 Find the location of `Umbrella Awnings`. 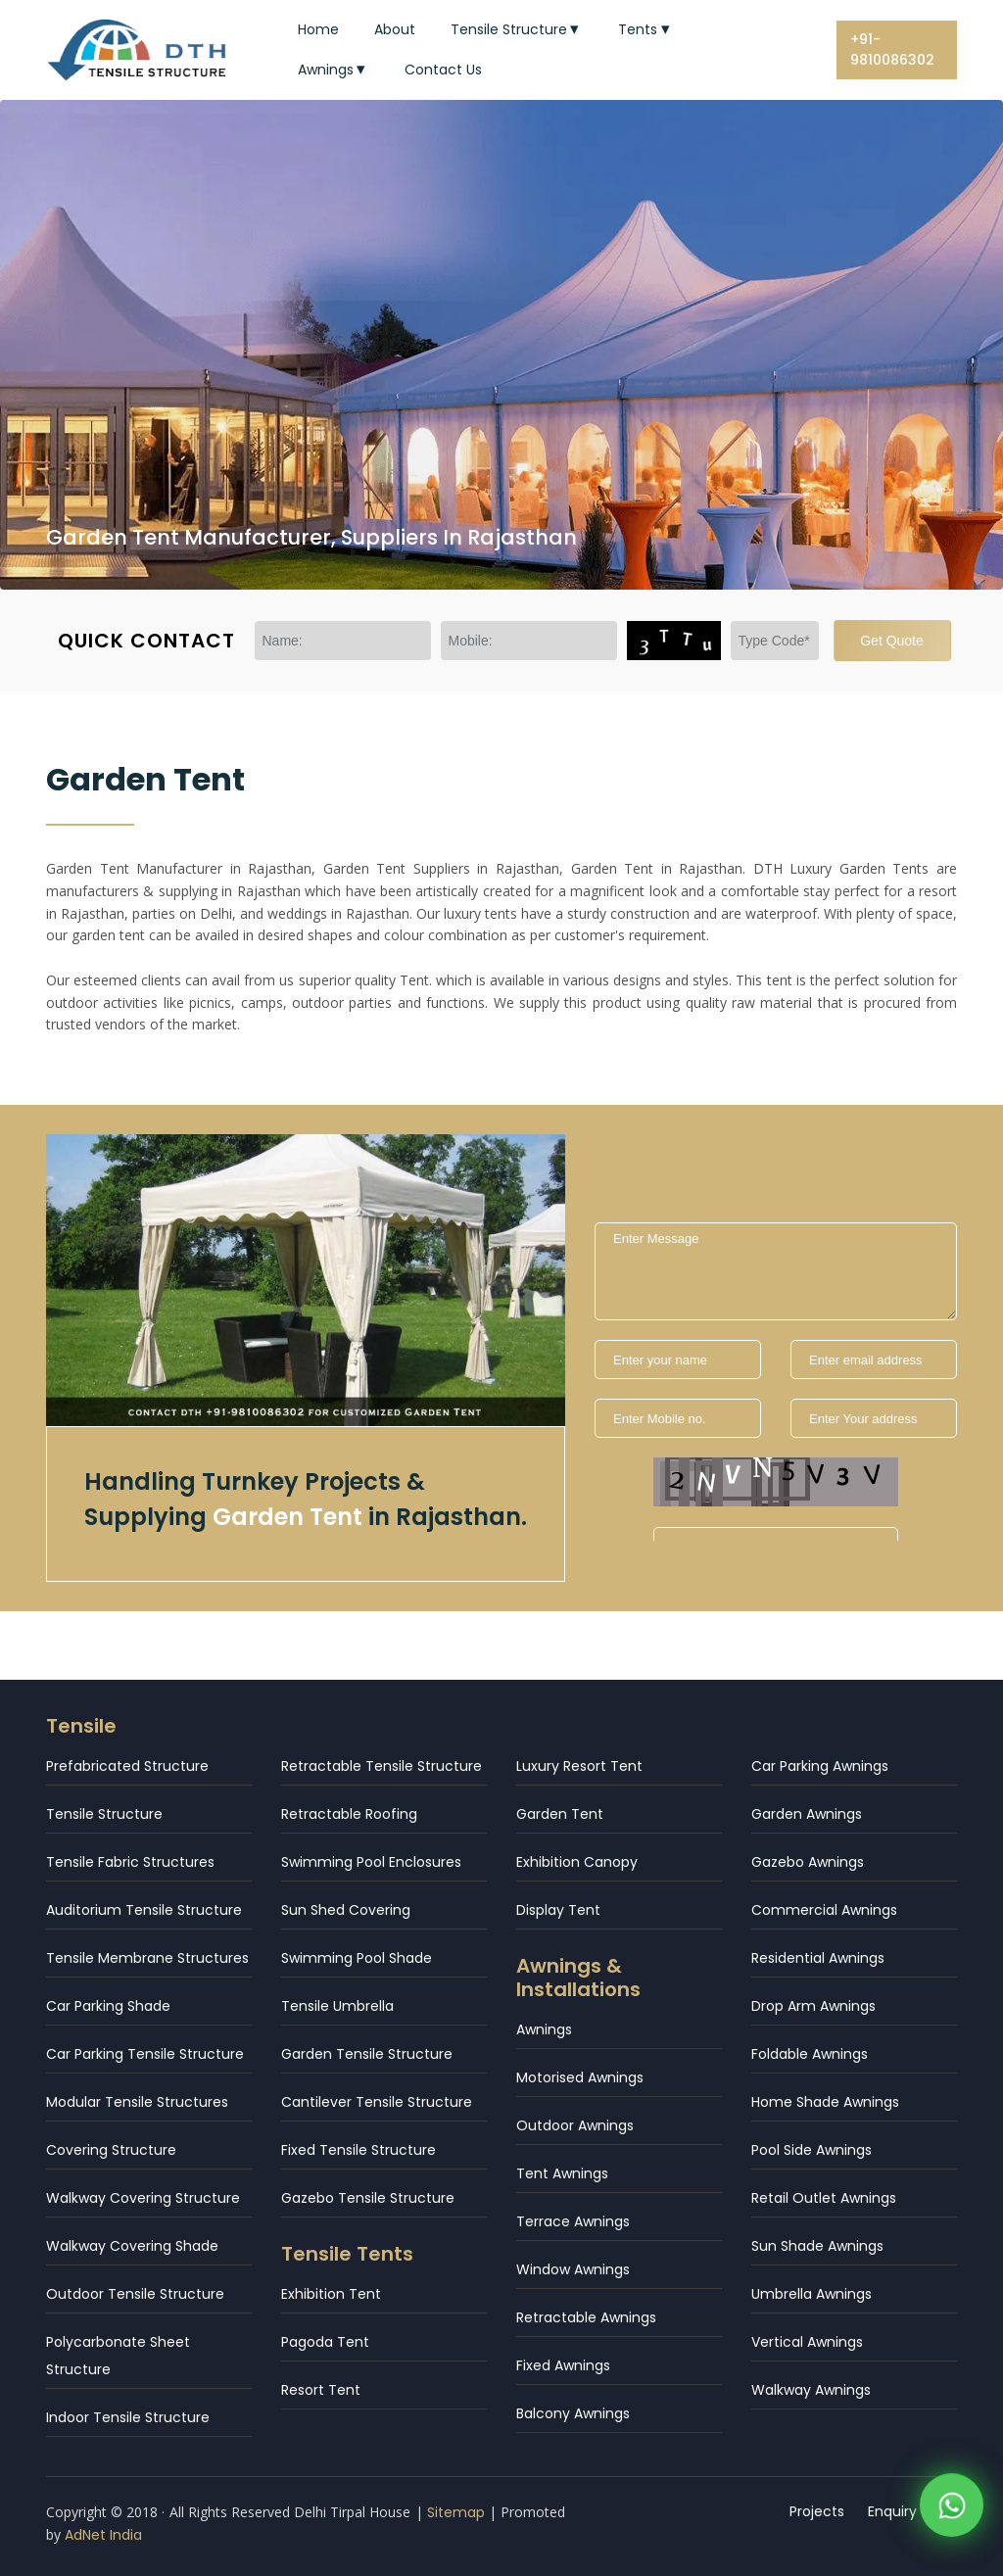

Umbrella Awnings is located at coordinates (811, 2294).